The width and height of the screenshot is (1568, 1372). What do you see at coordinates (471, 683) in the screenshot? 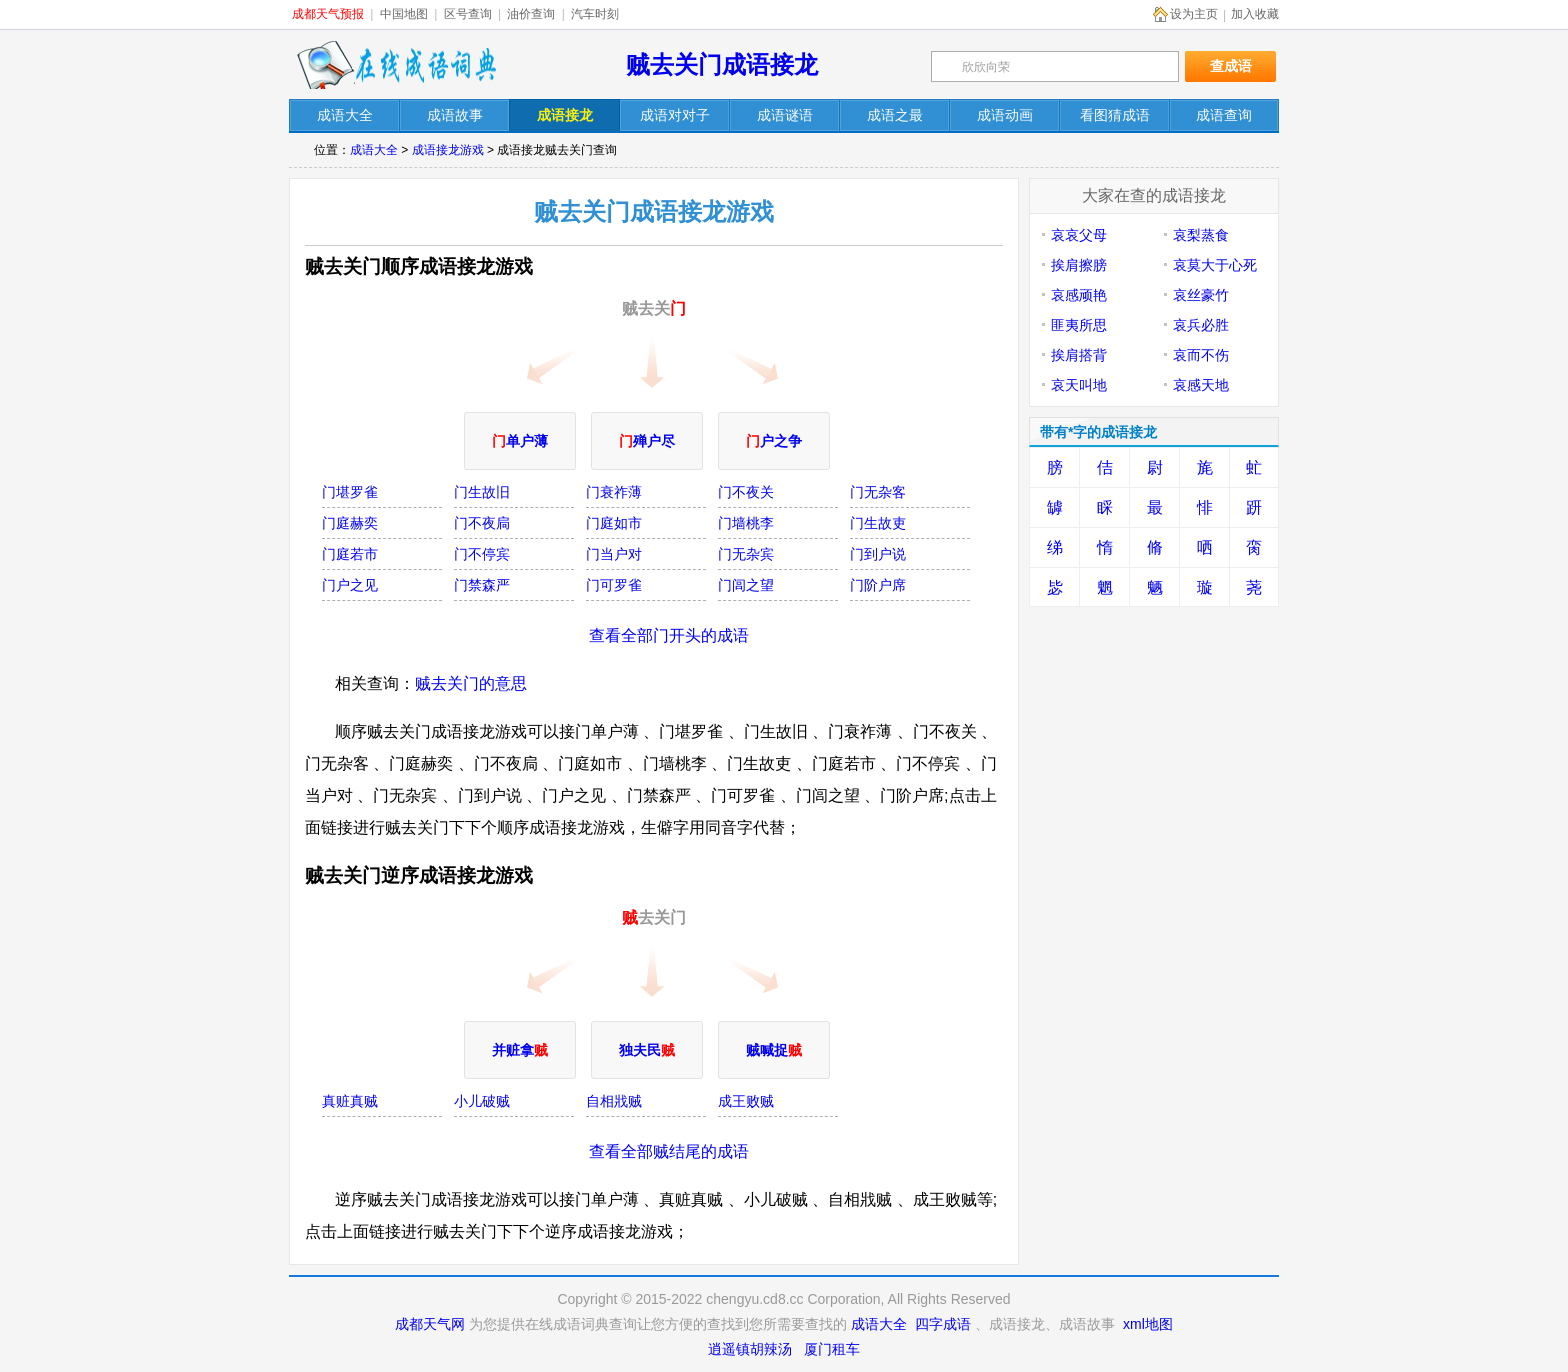
I see `贼去关门的意思` at bounding box center [471, 683].